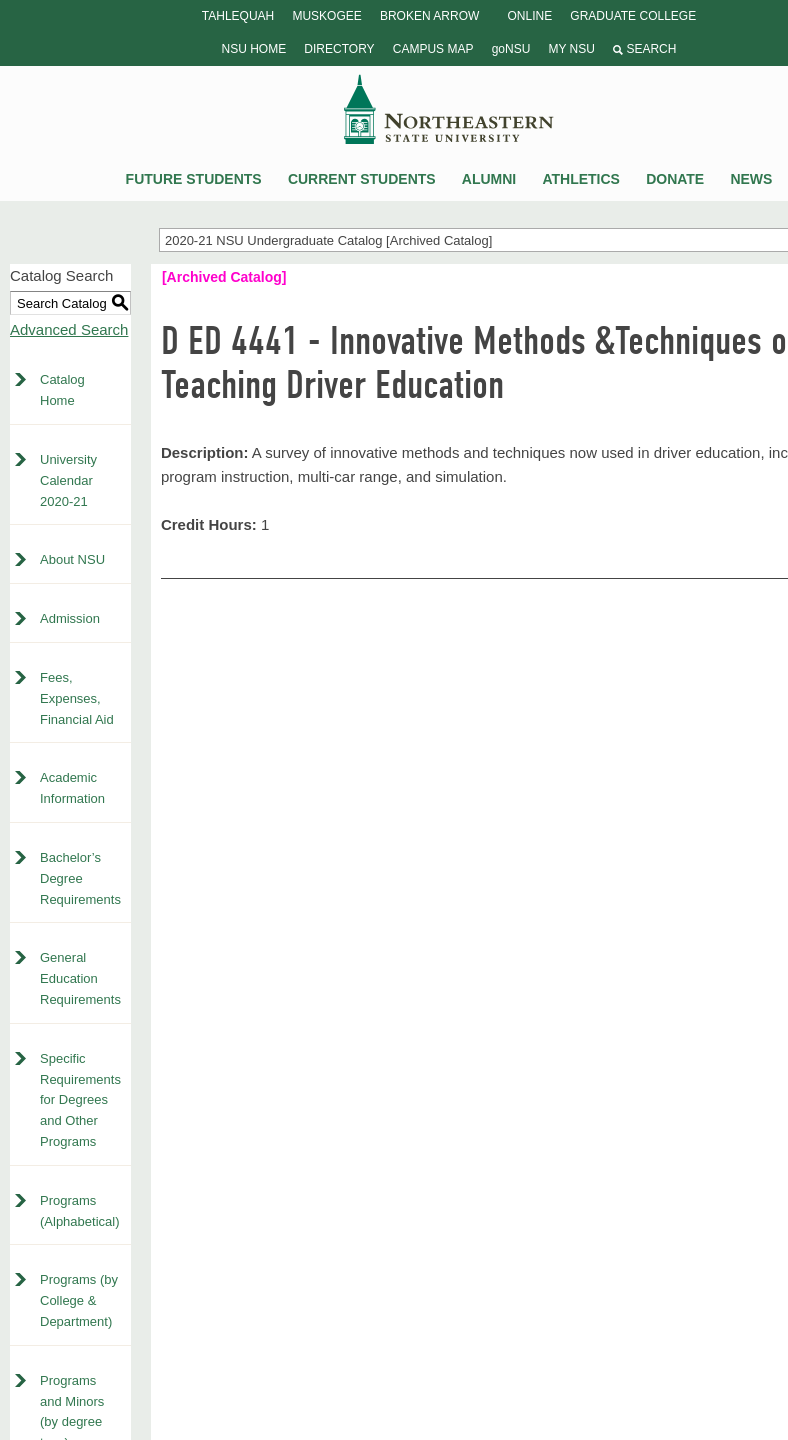 This screenshot has width=788, height=1440. Describe the element at coordinates (675, 179) in the screenshot. I see `Donate` at that location.